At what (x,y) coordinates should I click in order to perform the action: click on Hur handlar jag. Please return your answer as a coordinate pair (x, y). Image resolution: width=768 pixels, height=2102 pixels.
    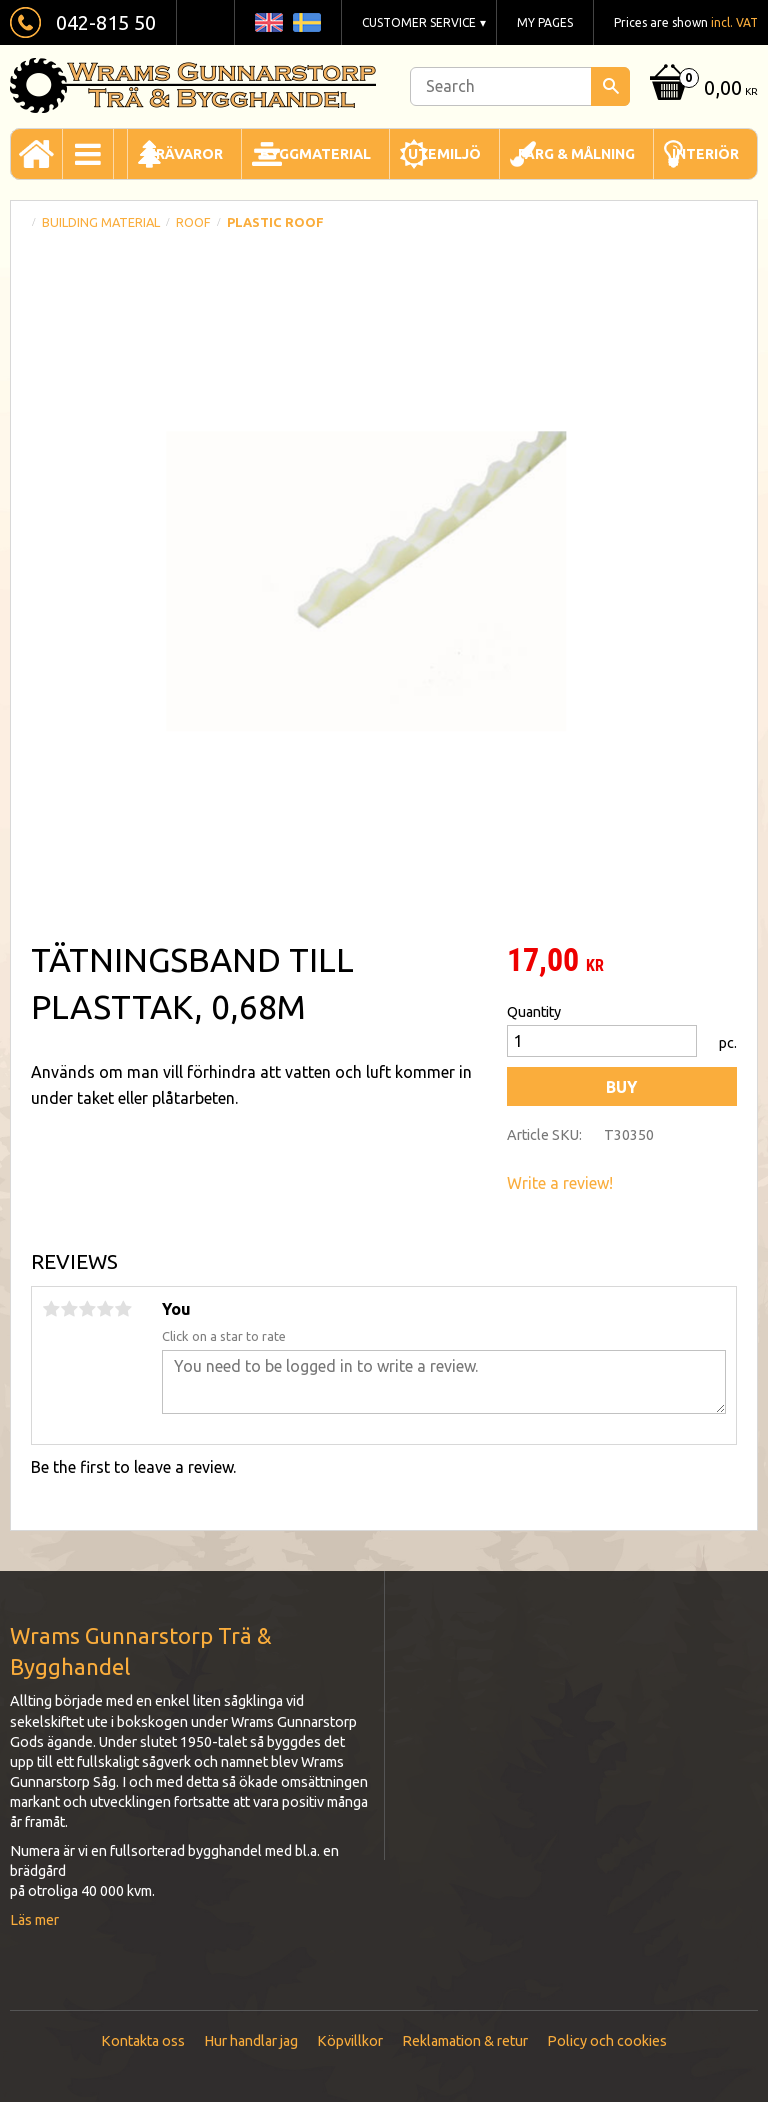
    Looking at the image, I should click on (251, 2041).